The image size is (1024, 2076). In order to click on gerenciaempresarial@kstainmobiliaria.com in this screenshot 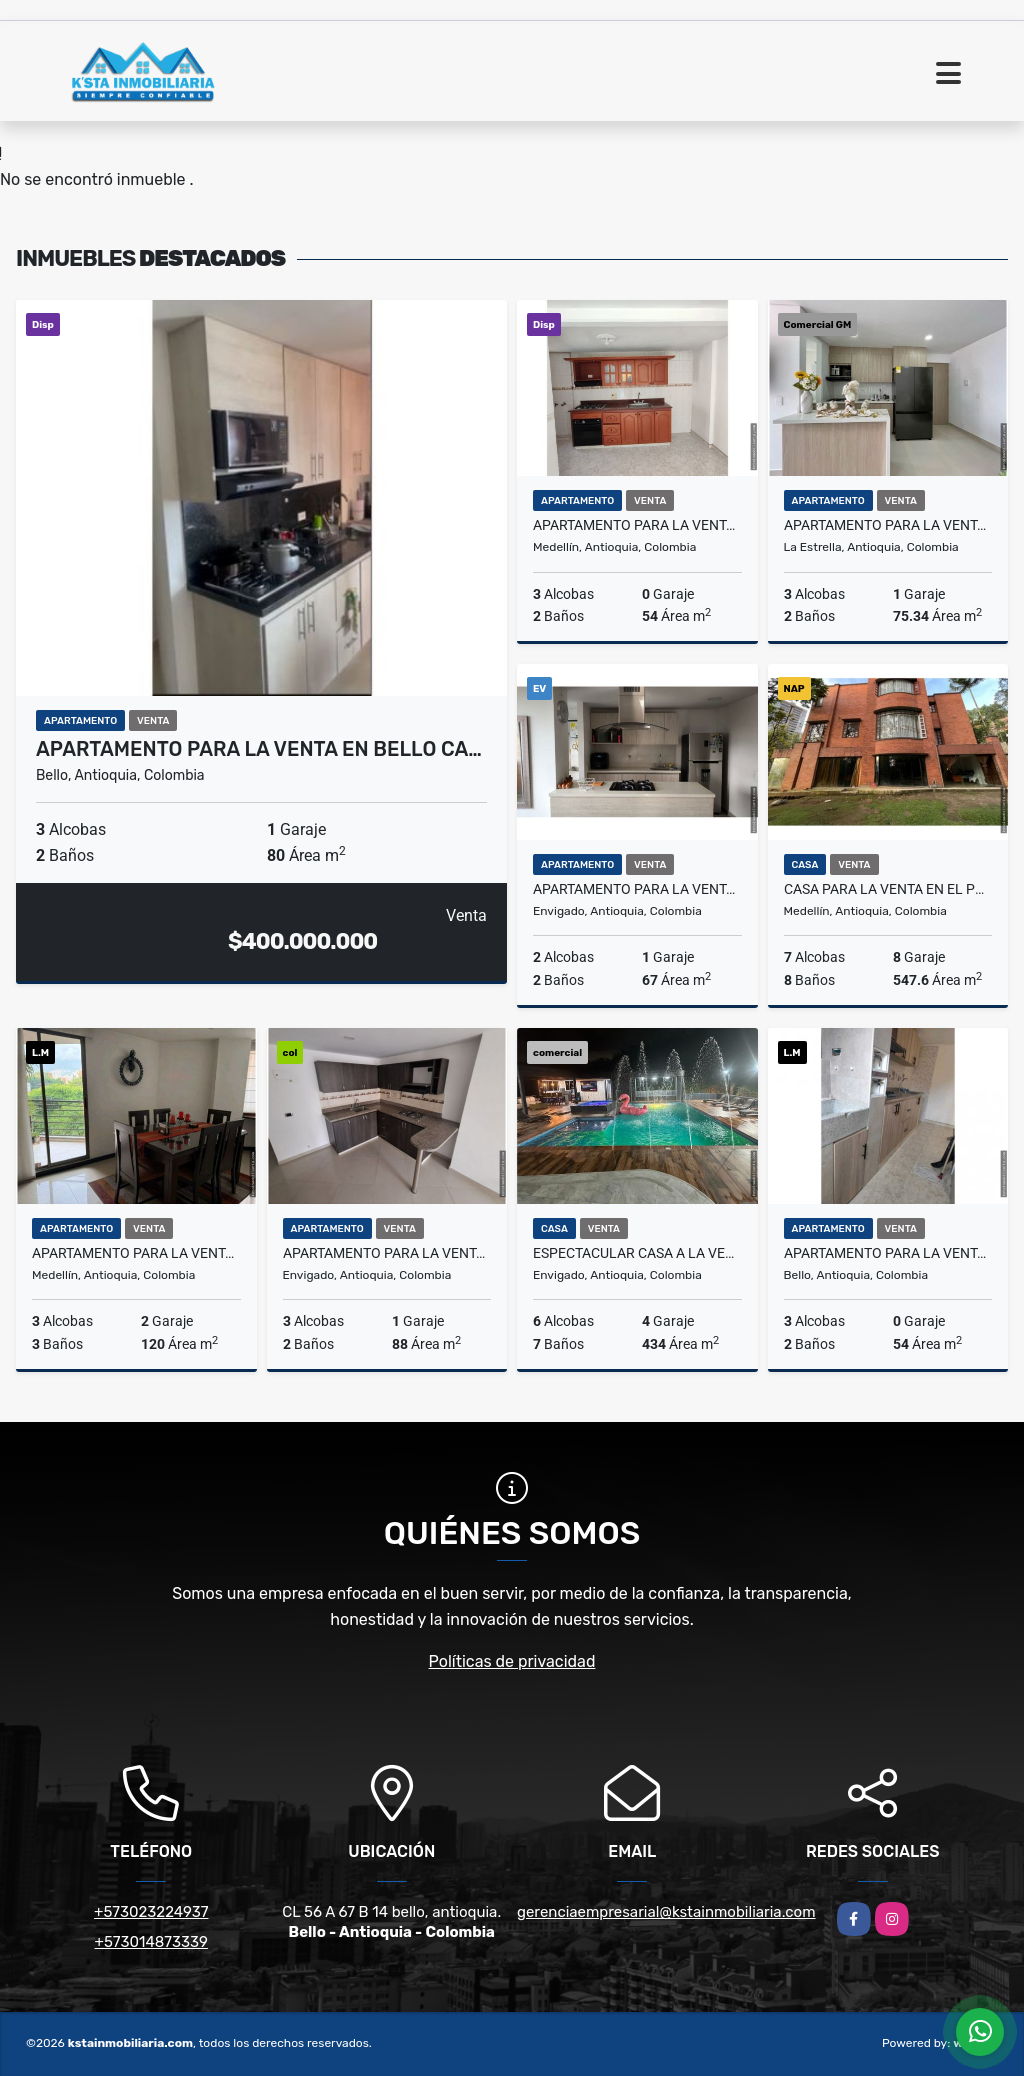, I will do `click(666, 1912)`.